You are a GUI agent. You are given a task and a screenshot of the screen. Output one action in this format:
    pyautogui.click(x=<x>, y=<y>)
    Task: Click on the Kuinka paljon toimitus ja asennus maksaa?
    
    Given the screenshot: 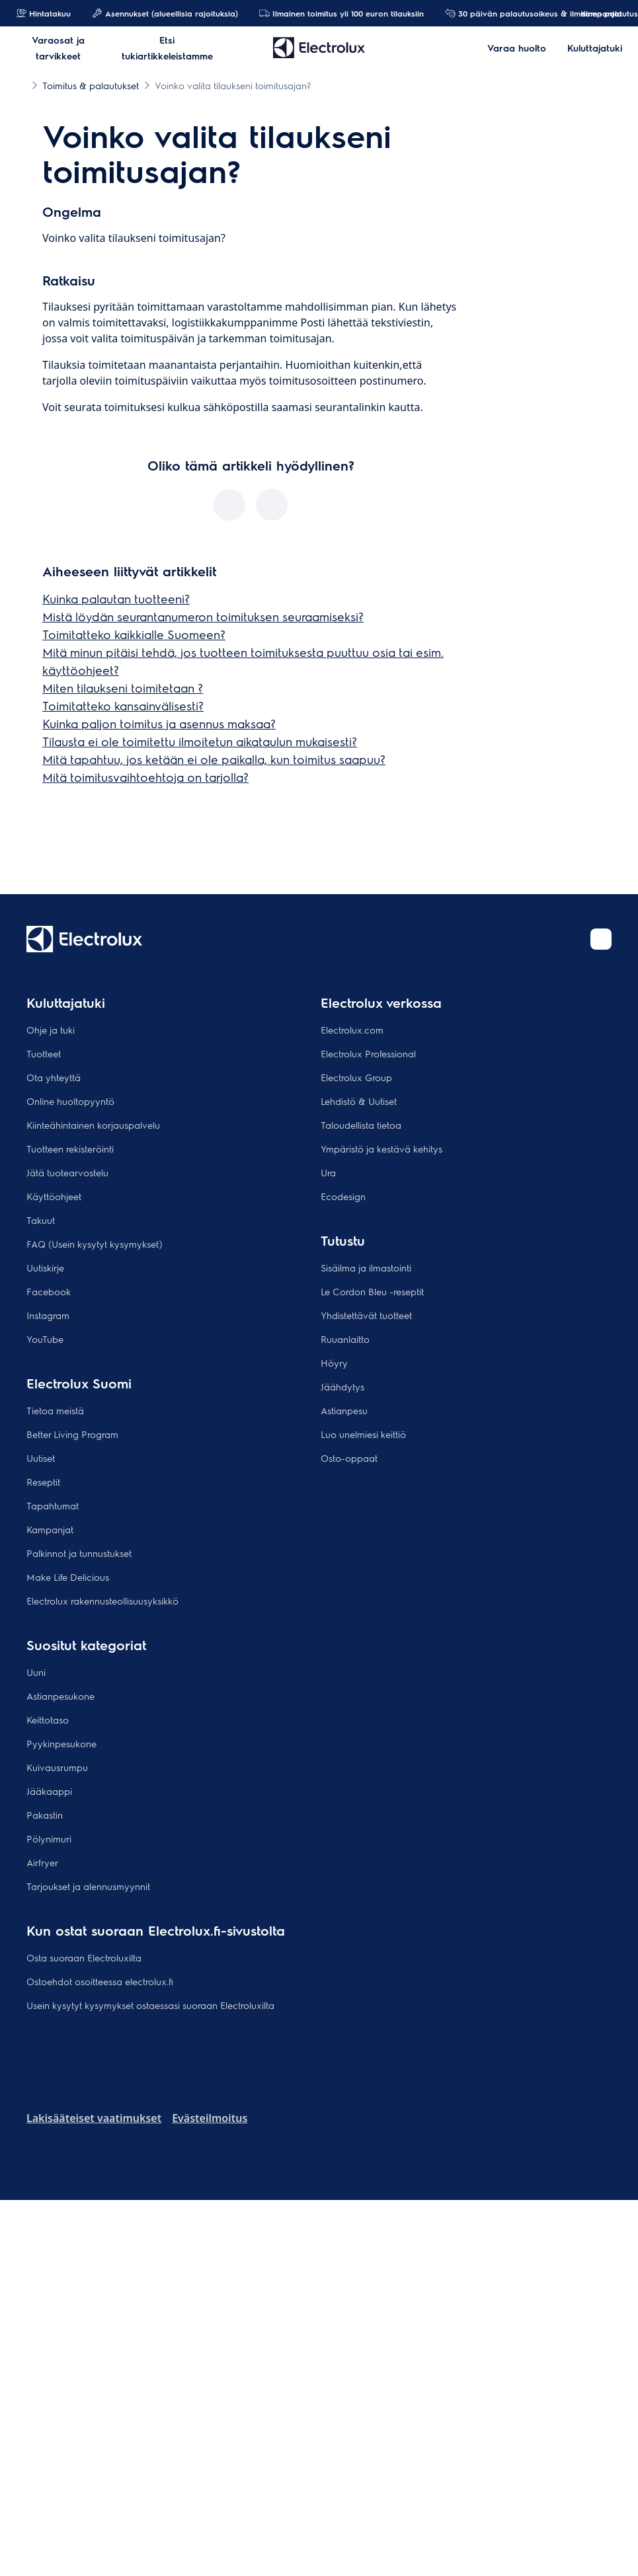 What is the action you would take?
    pyautogui.click(x=159, y=723)
    